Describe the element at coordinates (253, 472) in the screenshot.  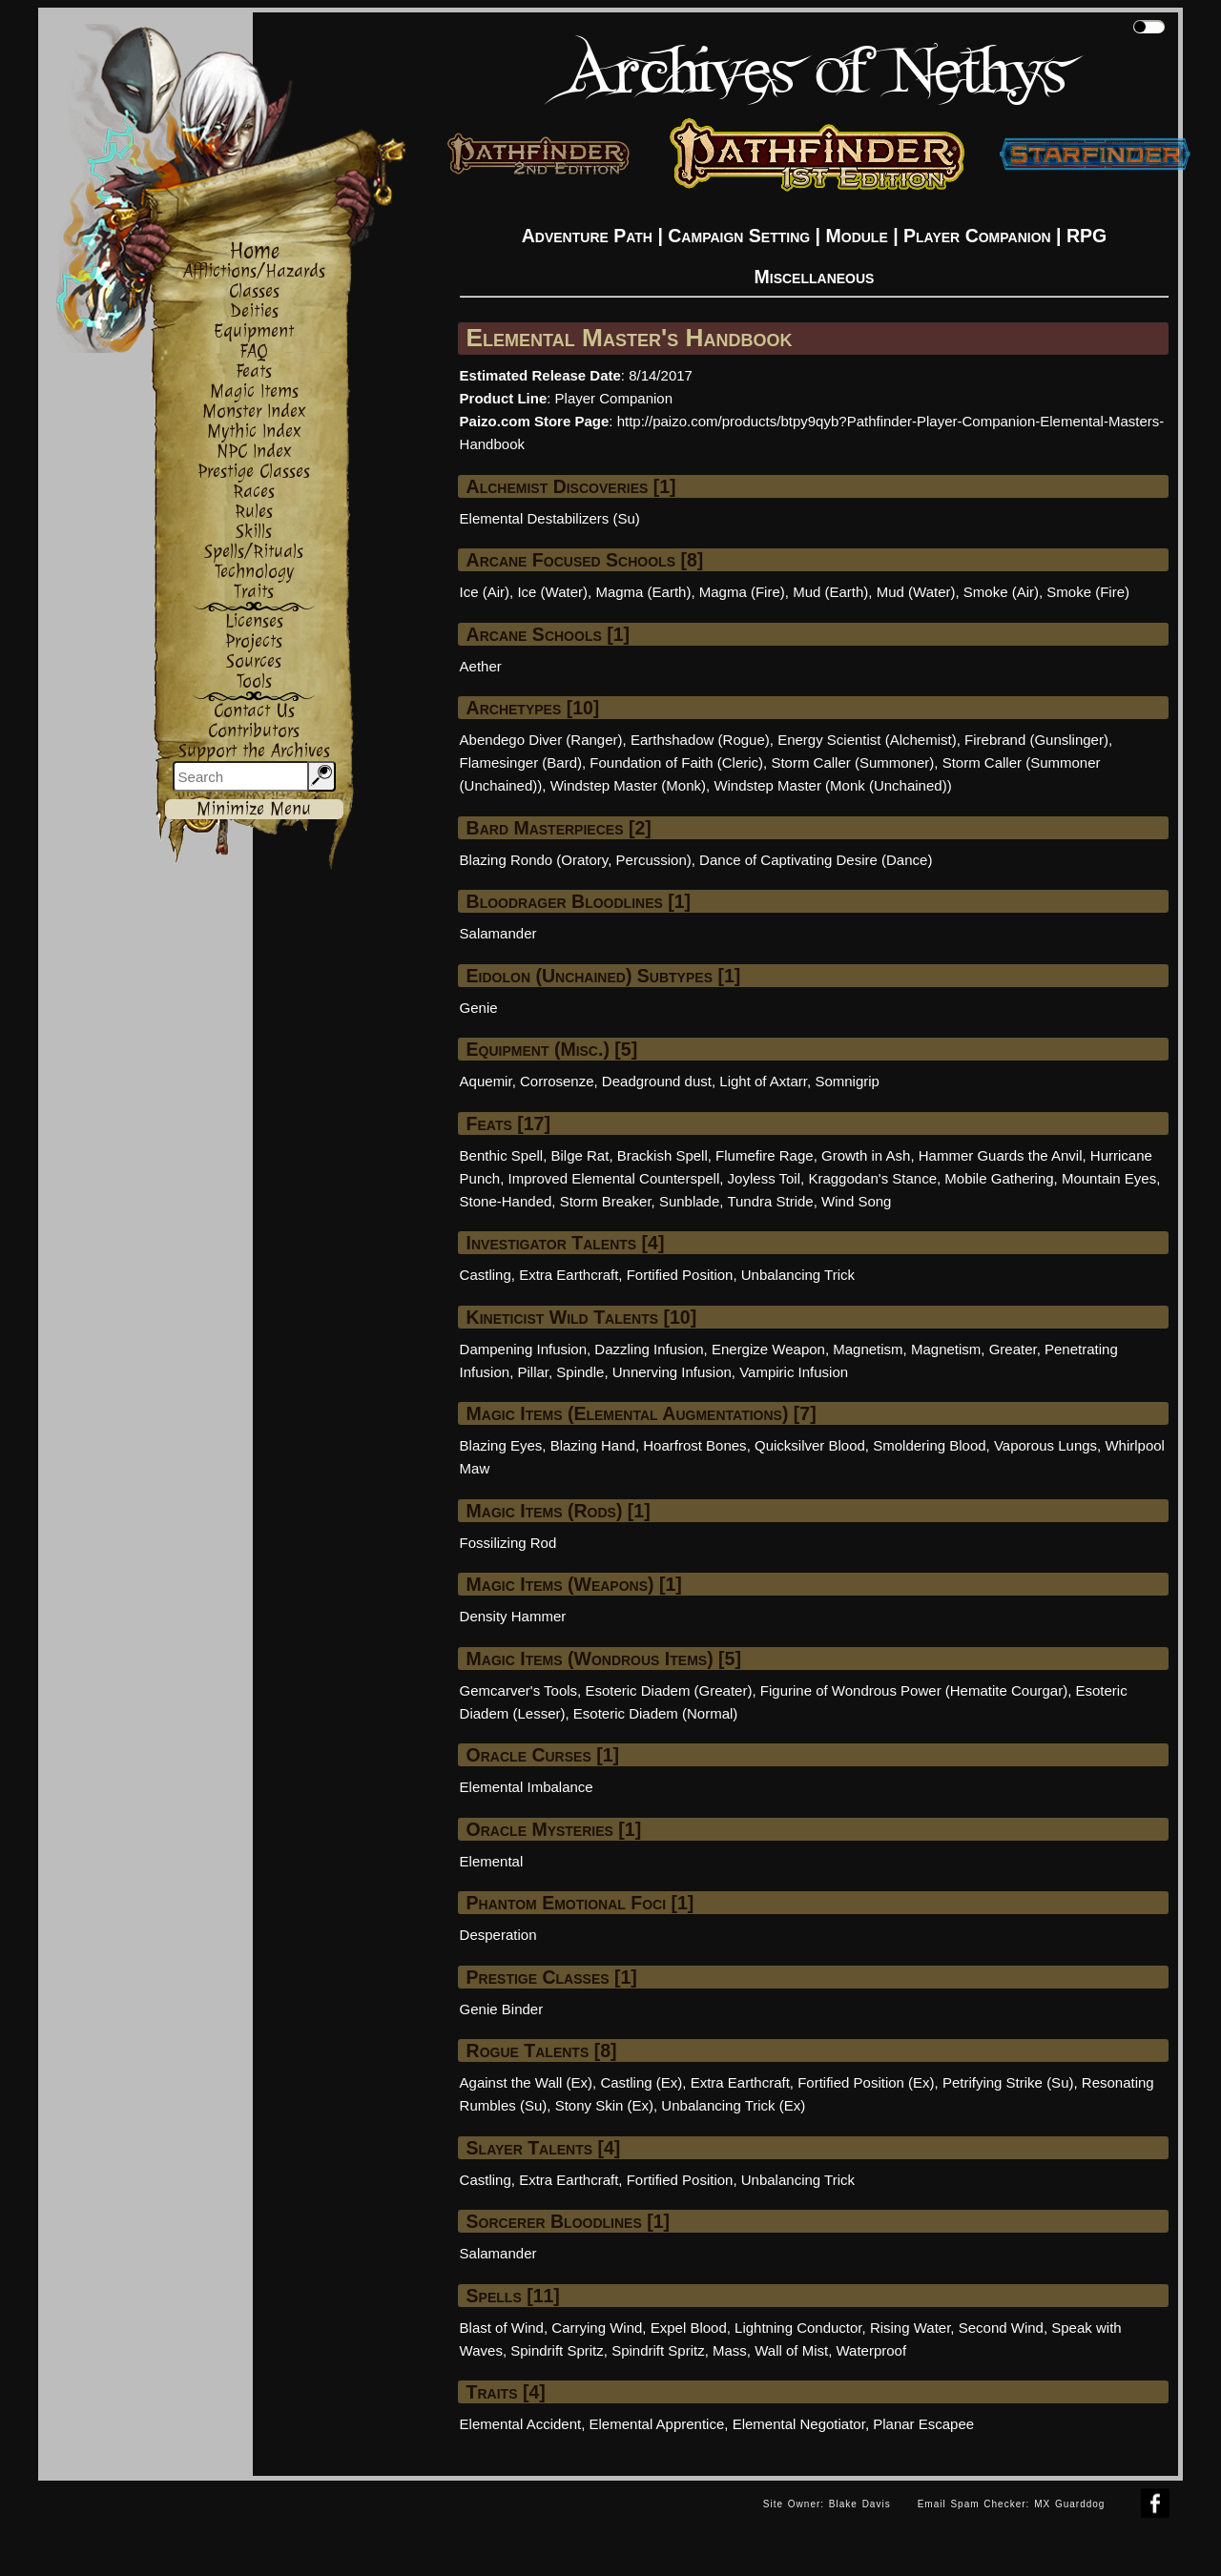
I see `Prestige Classes` at that location.